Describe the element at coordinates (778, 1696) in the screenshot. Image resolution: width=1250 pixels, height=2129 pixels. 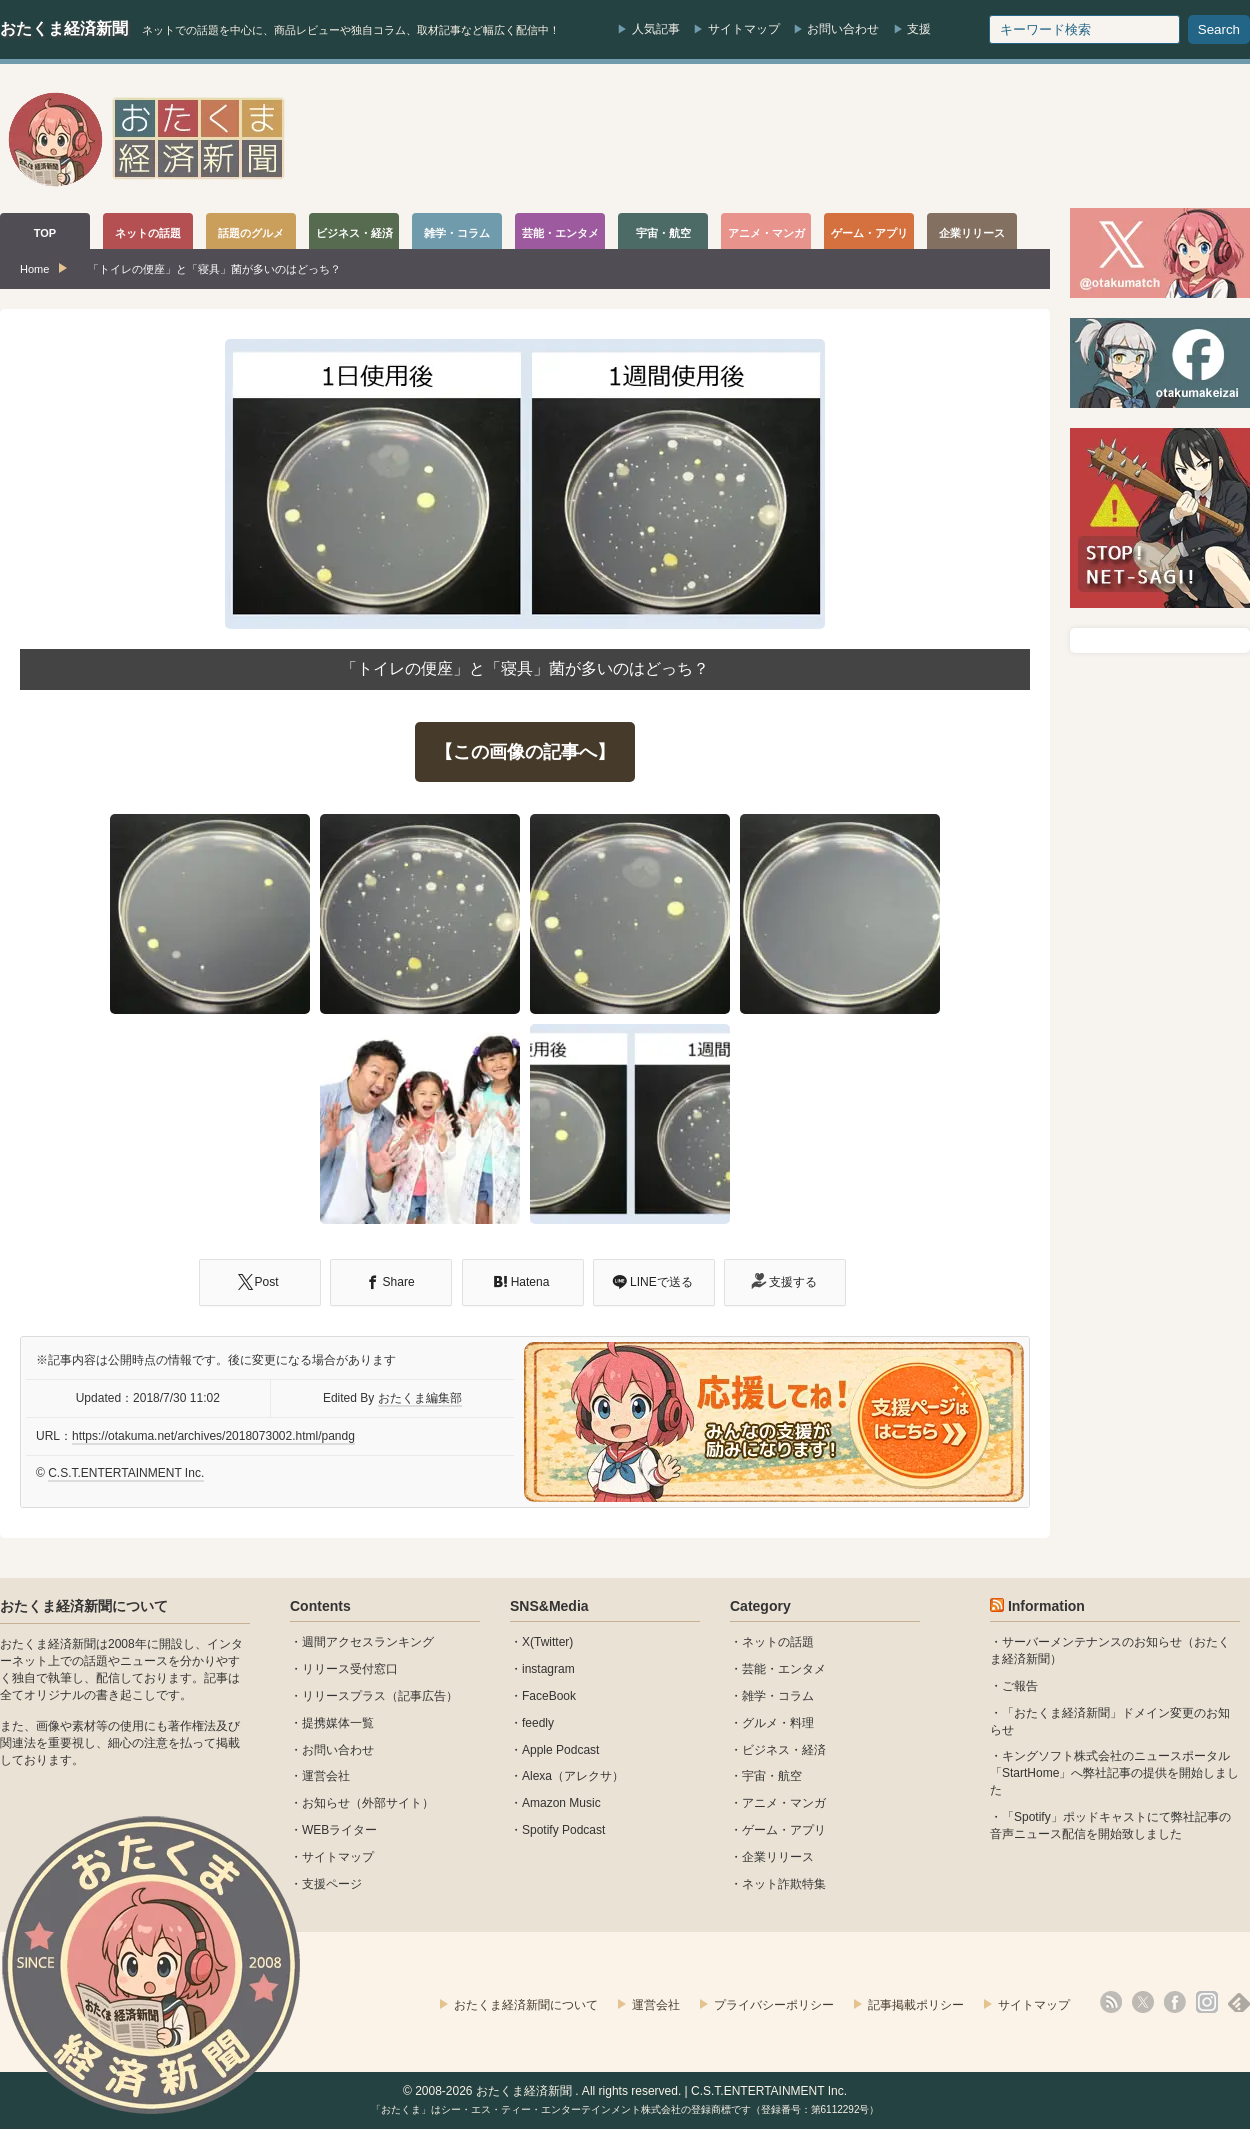
I see `雑学・コラム` at that location.